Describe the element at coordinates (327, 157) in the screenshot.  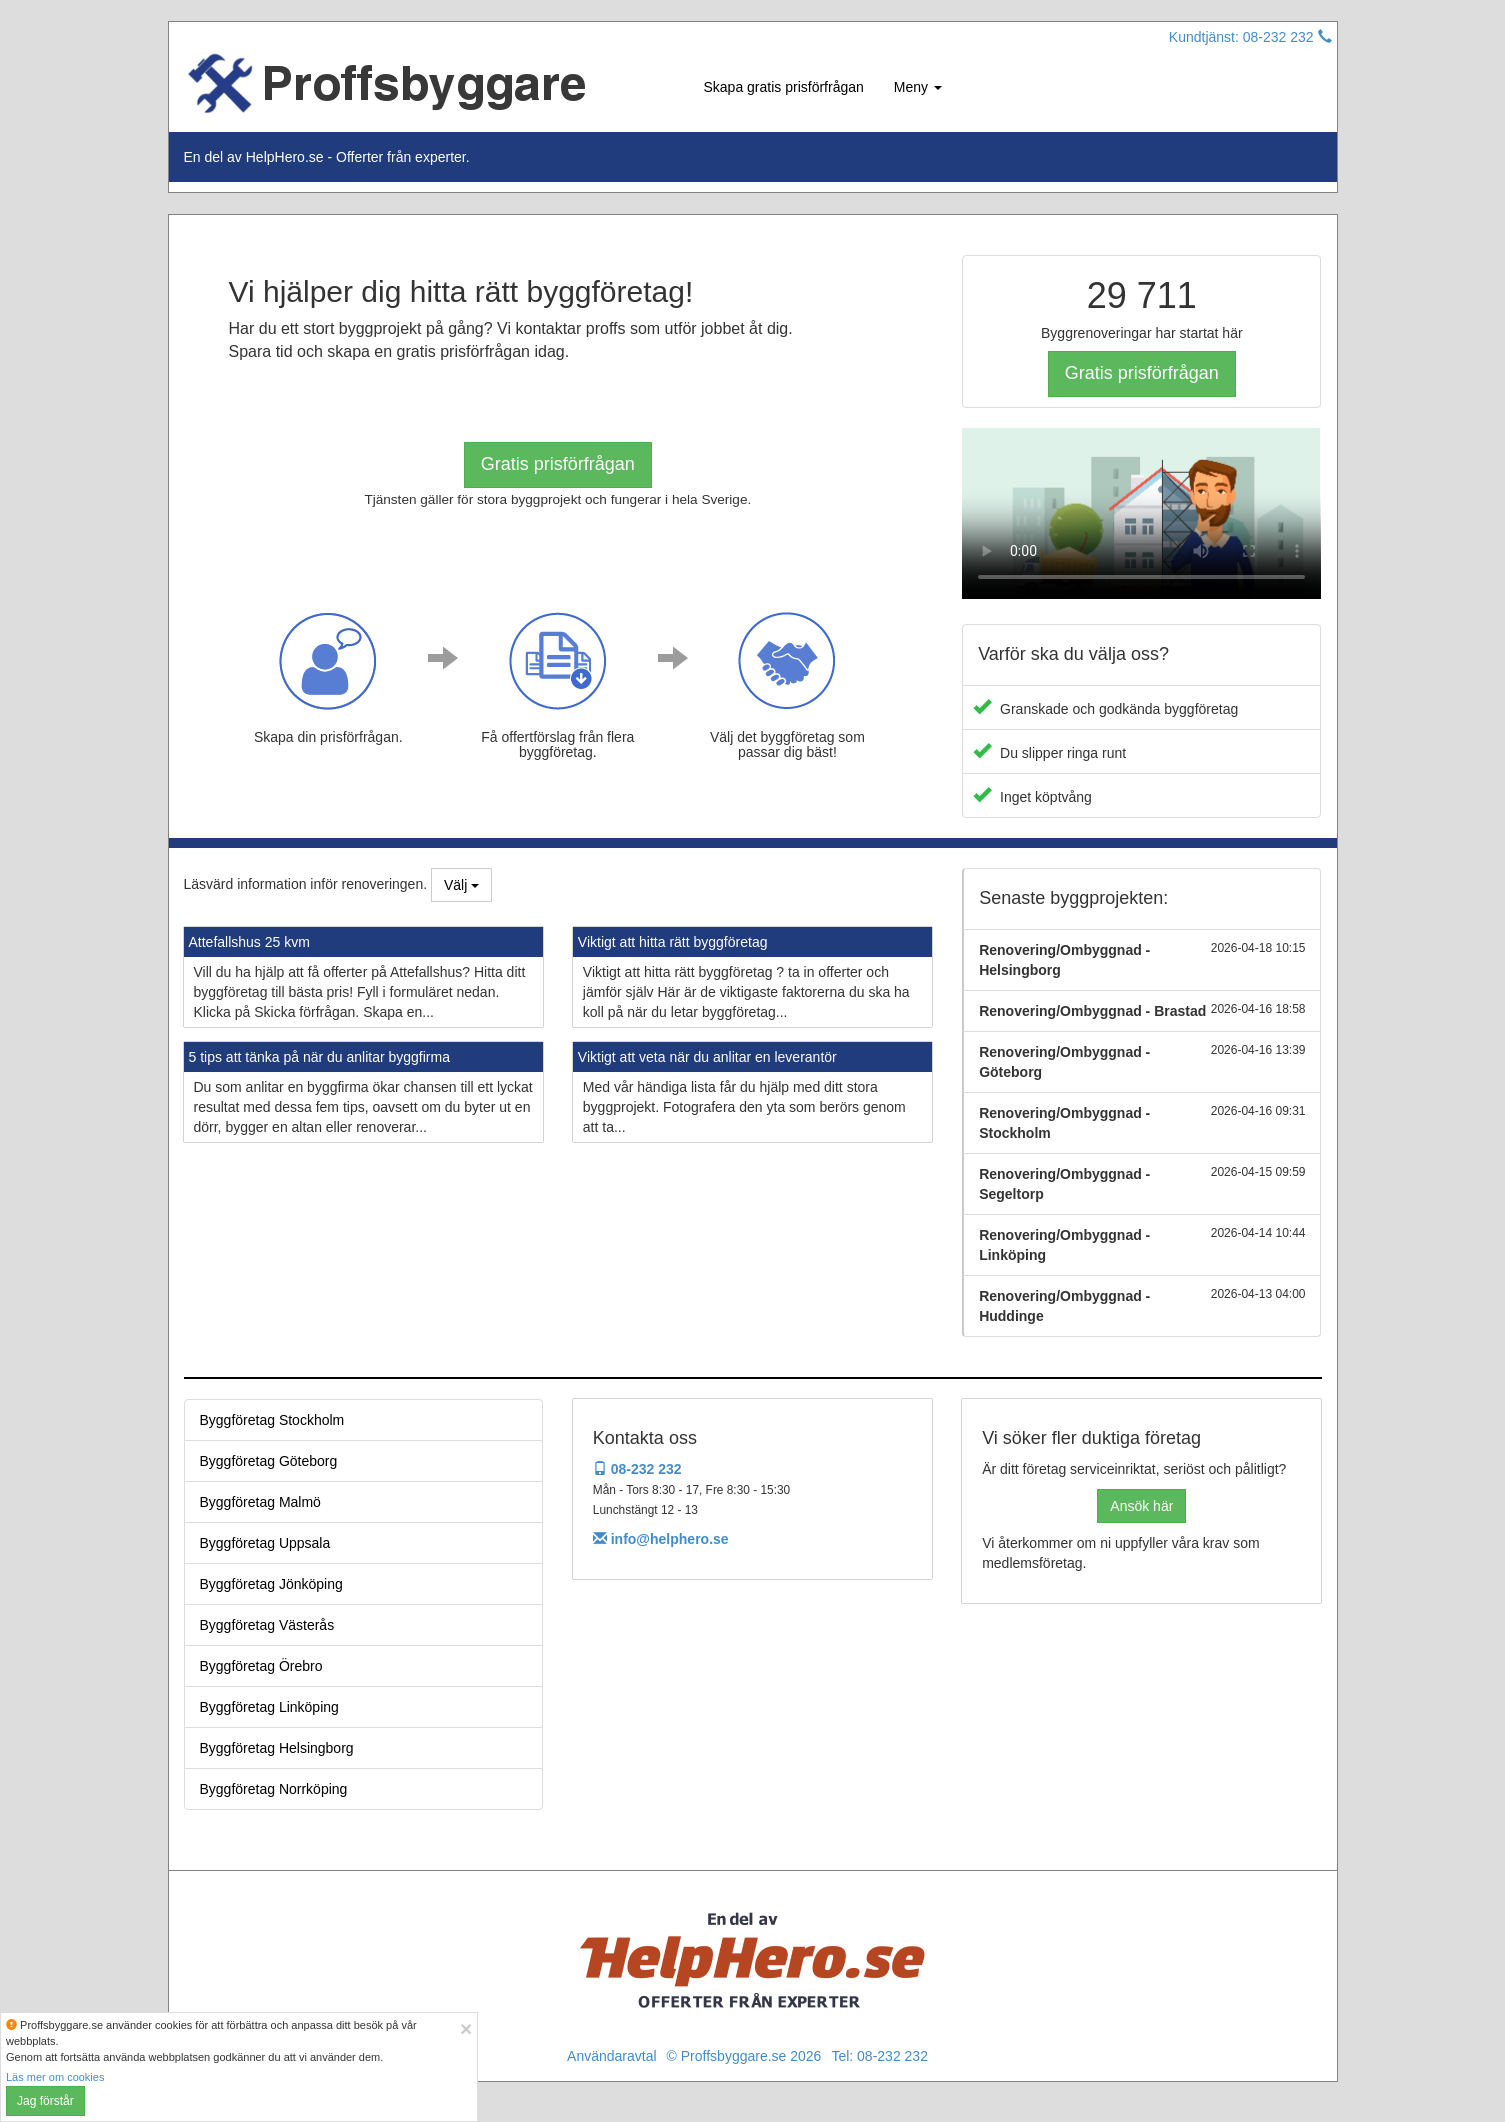
I see `En del av HelpHero.se - Offerter från experter.` at that location.